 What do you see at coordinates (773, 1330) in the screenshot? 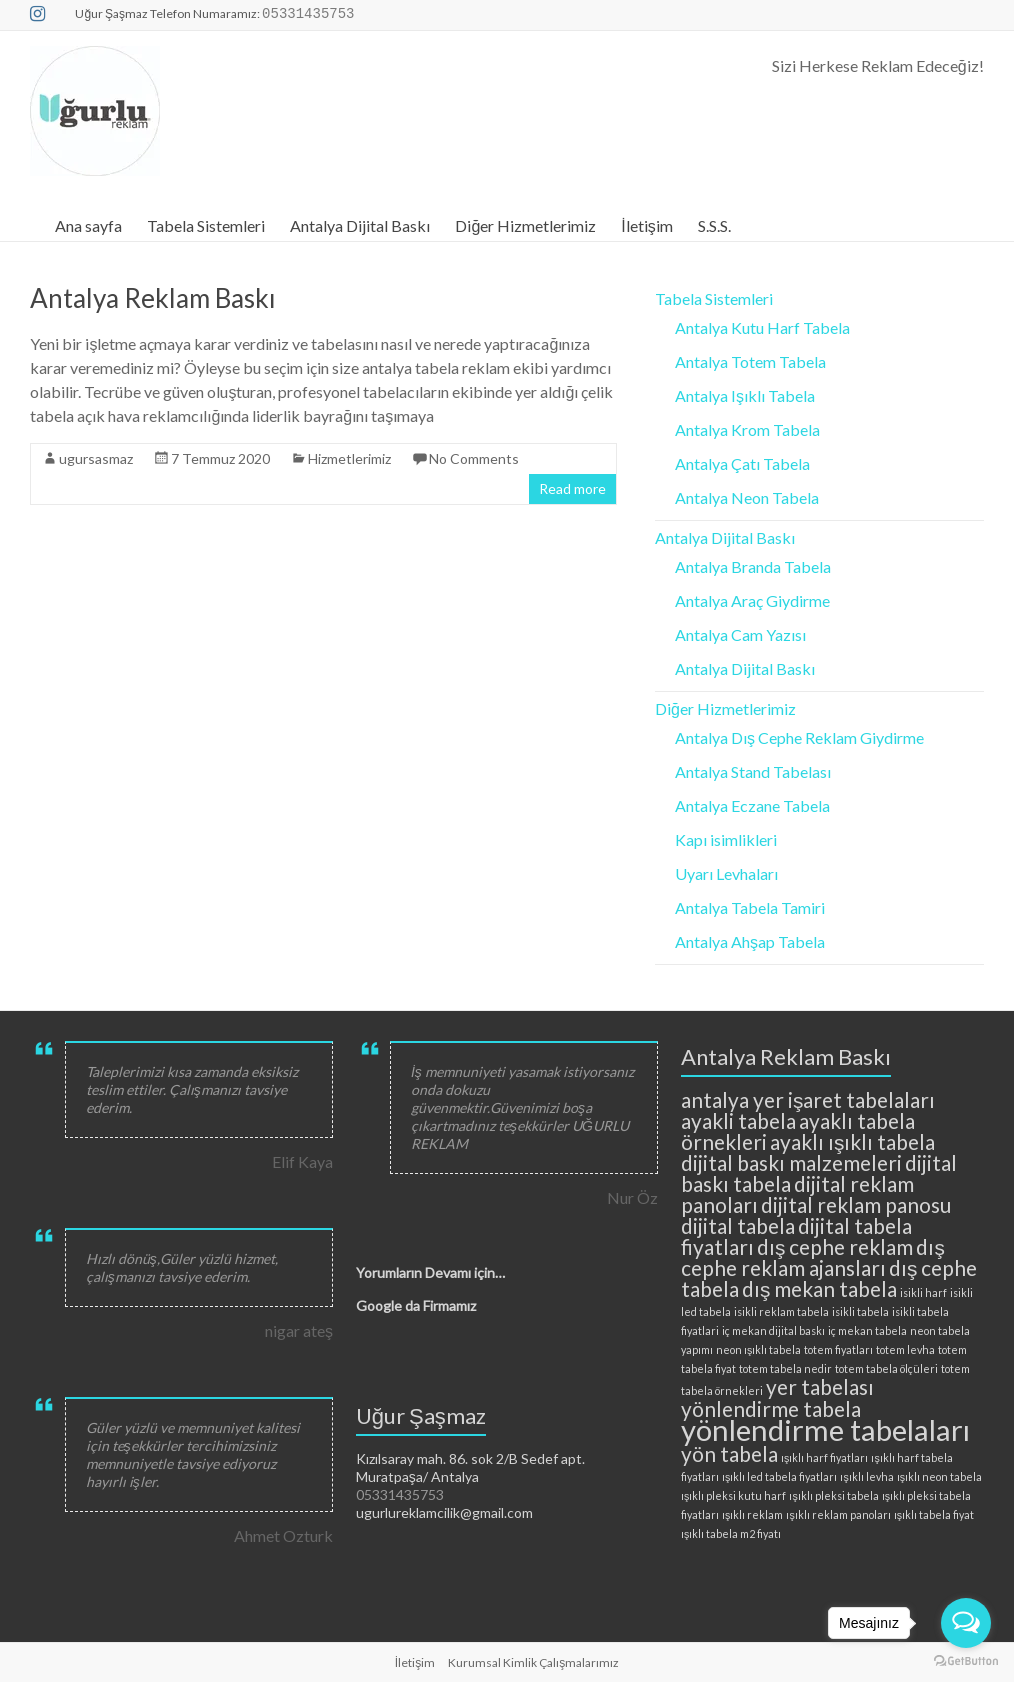
I see `iç mekan dijital baskı [iç mekan dijital baskı (2 öge)]` at bounding box center [773, 1330].